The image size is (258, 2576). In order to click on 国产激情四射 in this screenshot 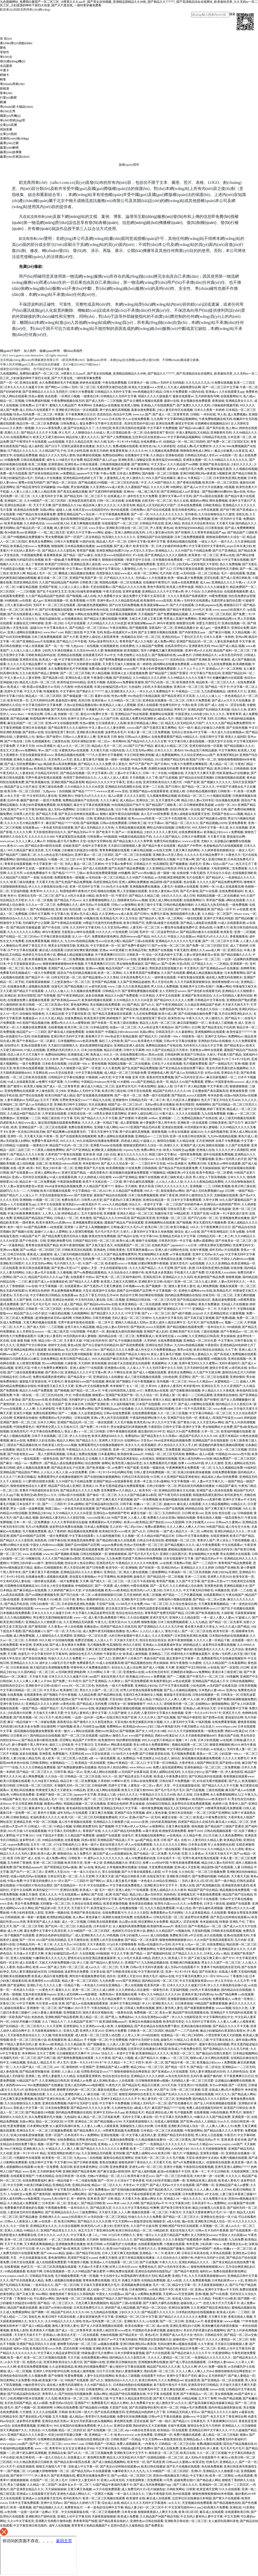, I will do `click(37, 1626)`.